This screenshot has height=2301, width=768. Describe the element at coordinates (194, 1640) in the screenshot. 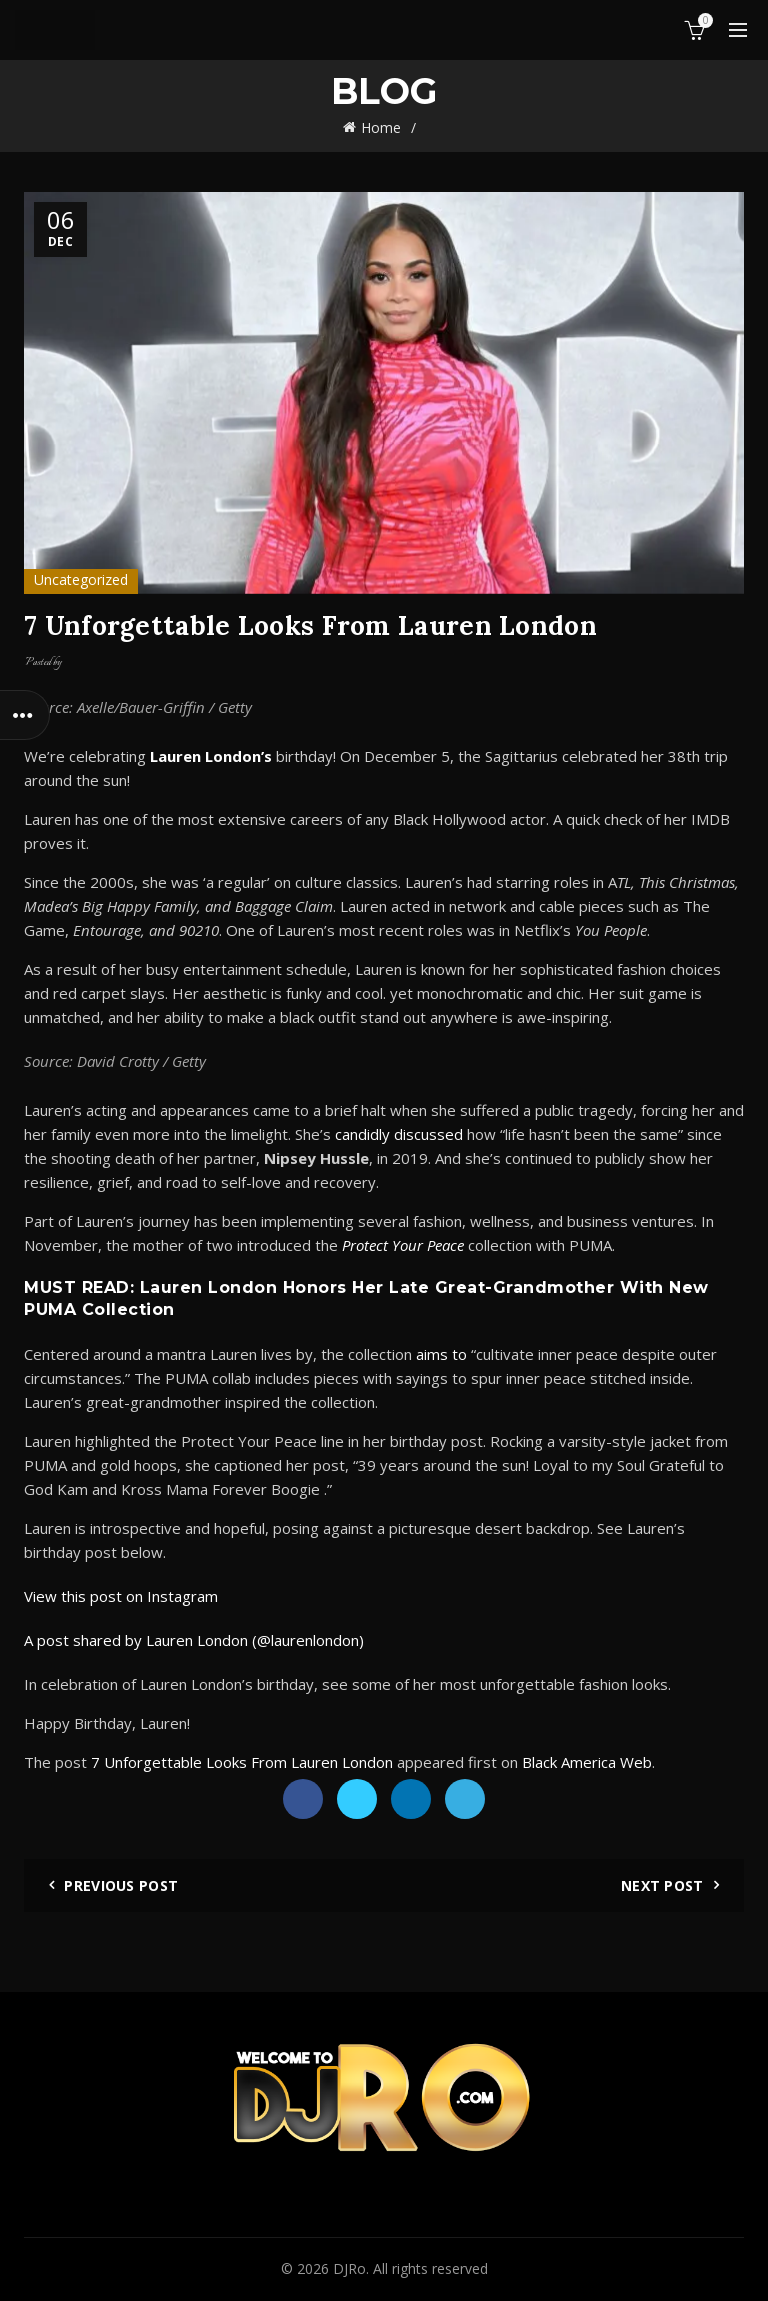

I see `A post shared by Lauren London (@laurenlondon)` at that location.